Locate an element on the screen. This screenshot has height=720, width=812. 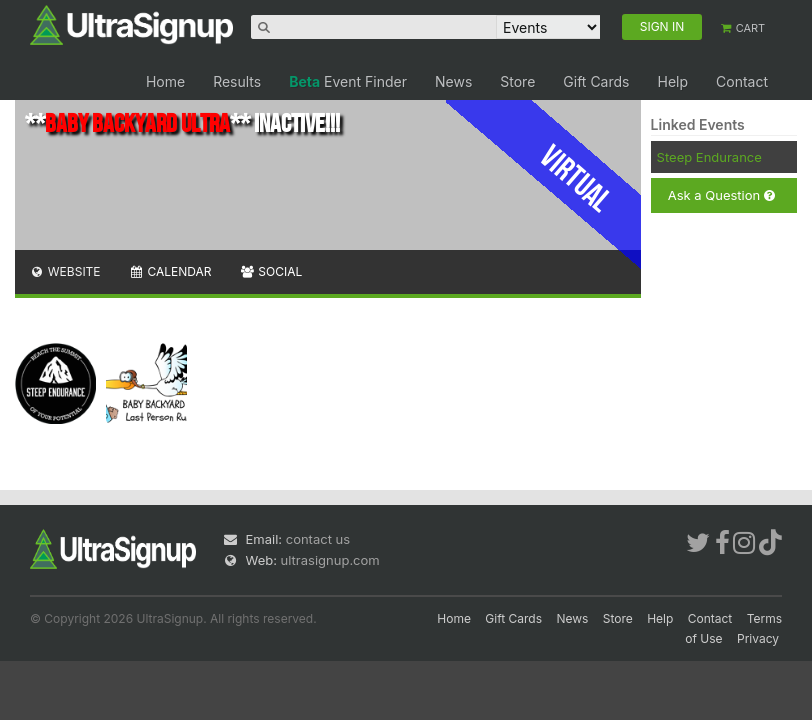
Event Finder is located at coordinates (348, 81).